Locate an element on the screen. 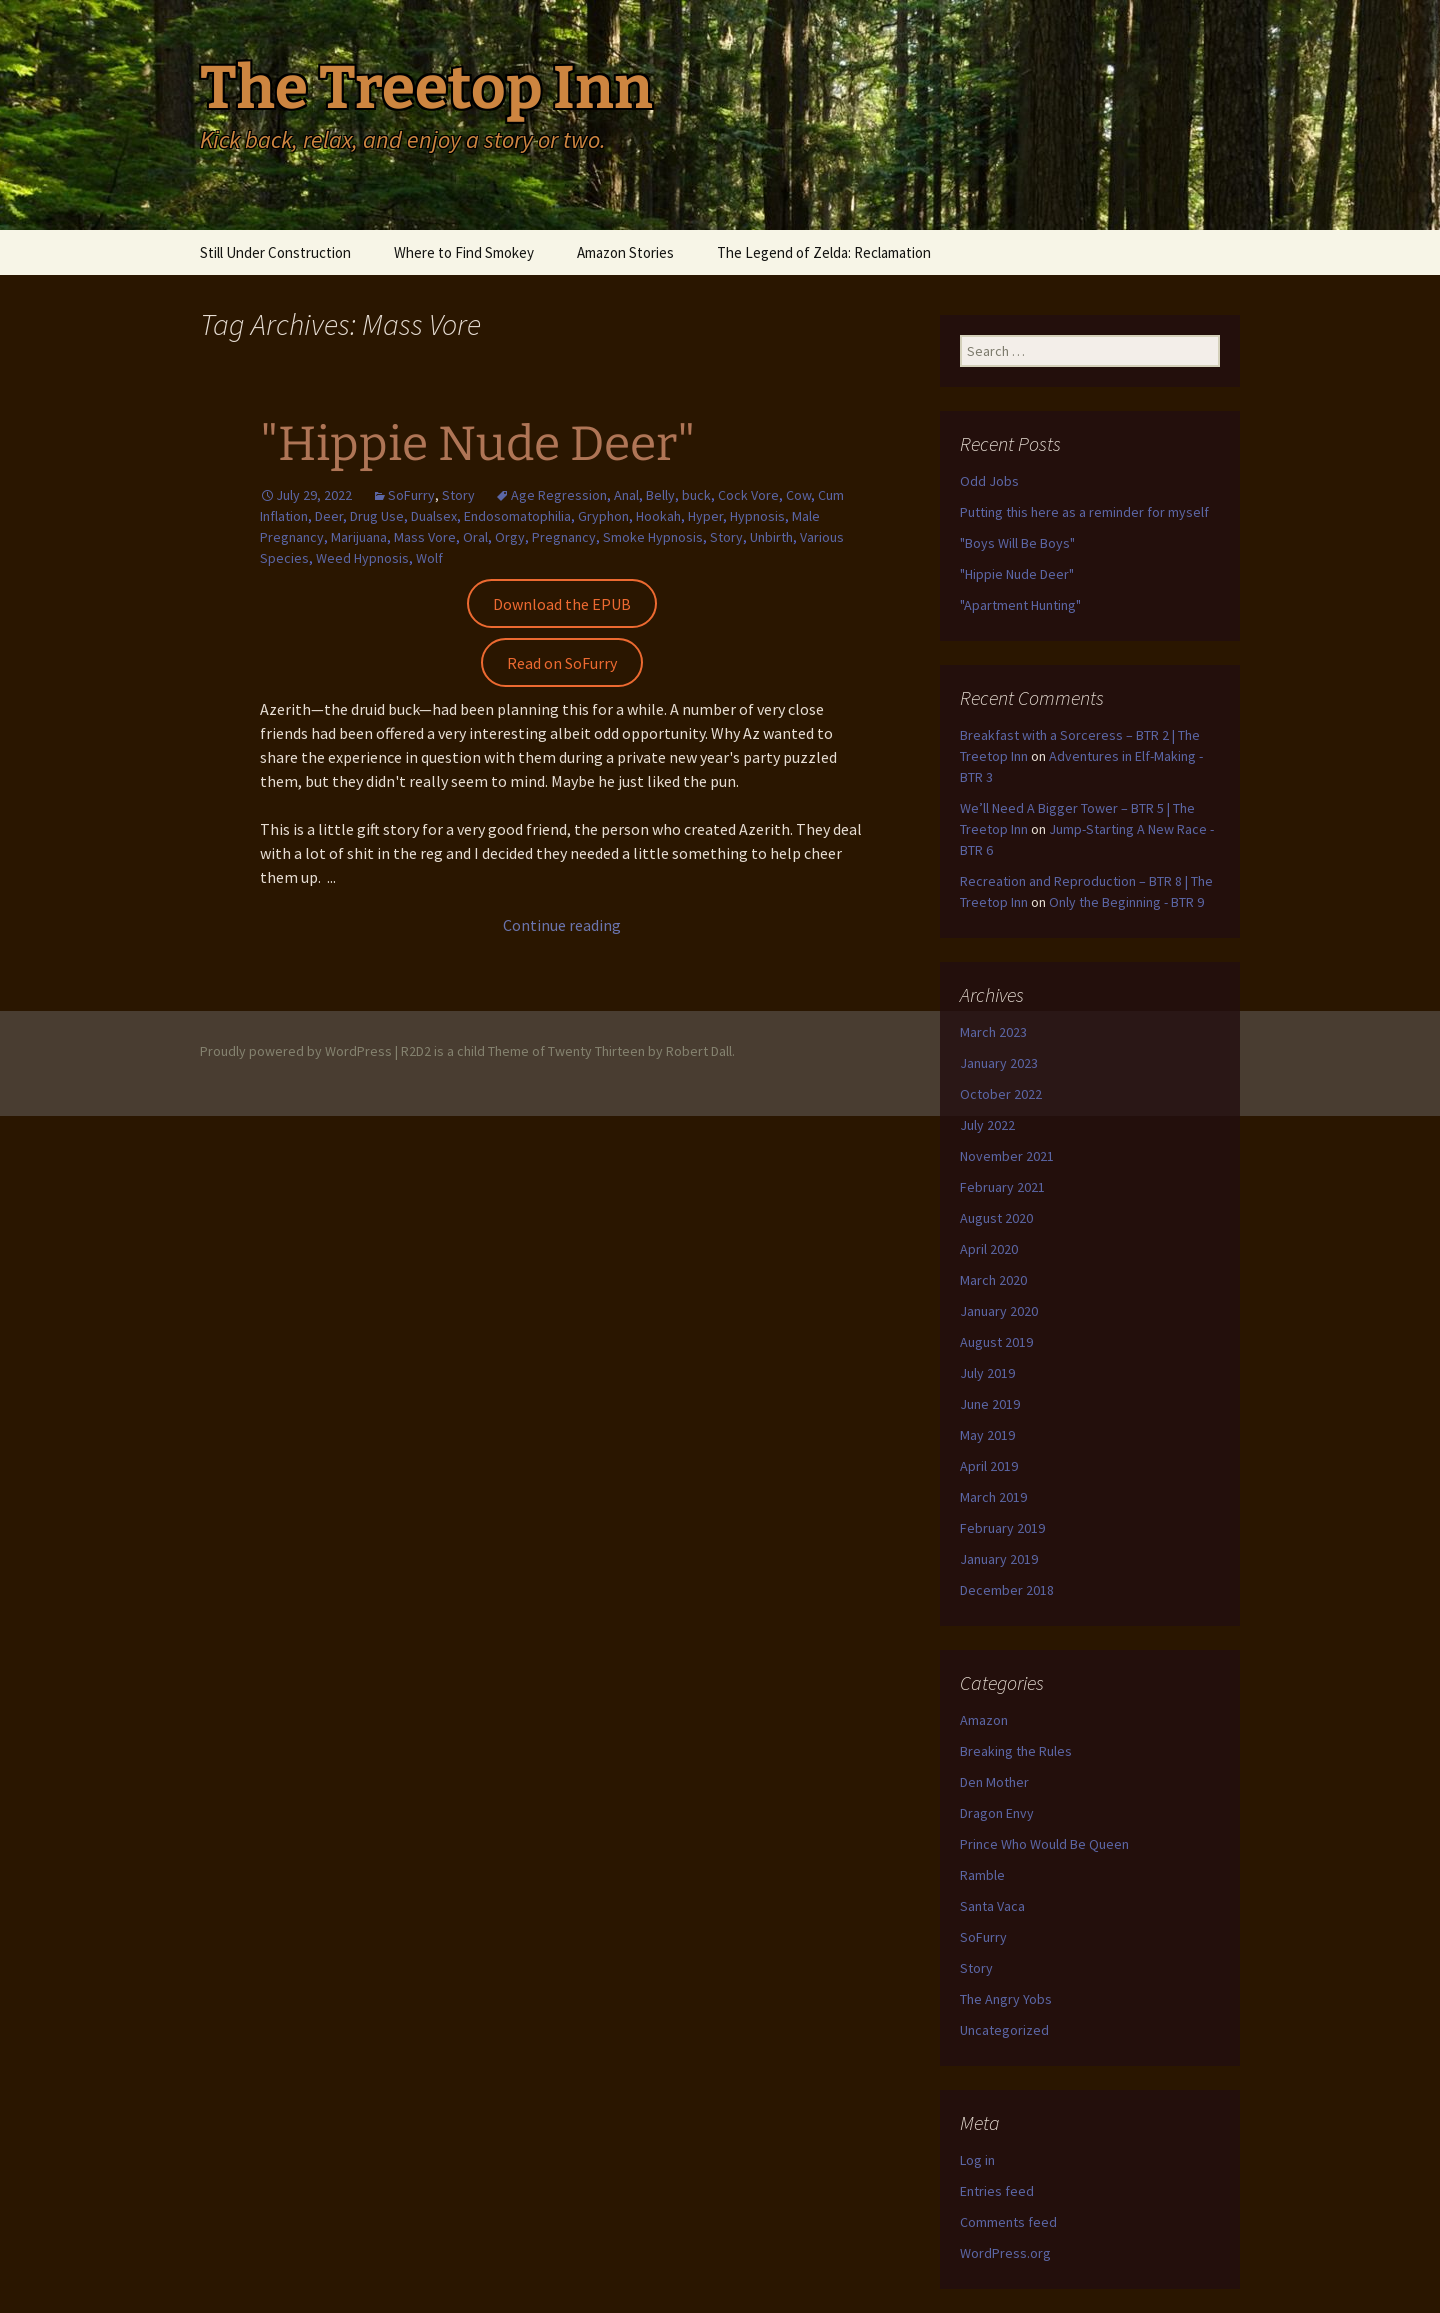  Hyper is located at coordinates (705, 516).